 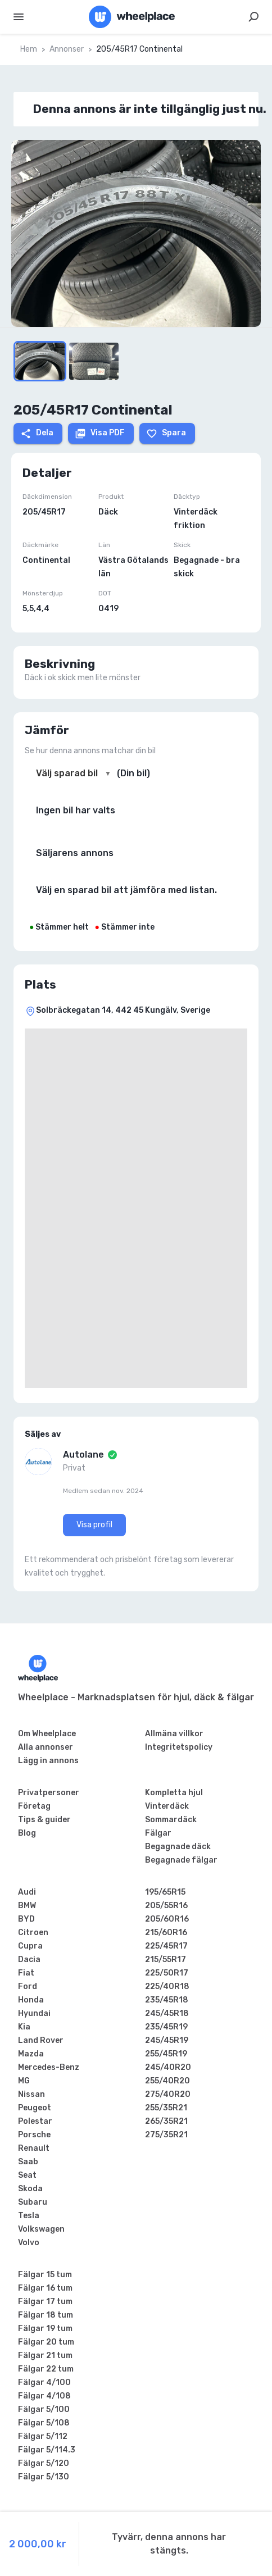 What do you see at coordinates (45, 2288) in the screenshot?
I see `Fälgar 16 tum` at bounding box center [45, 2288].